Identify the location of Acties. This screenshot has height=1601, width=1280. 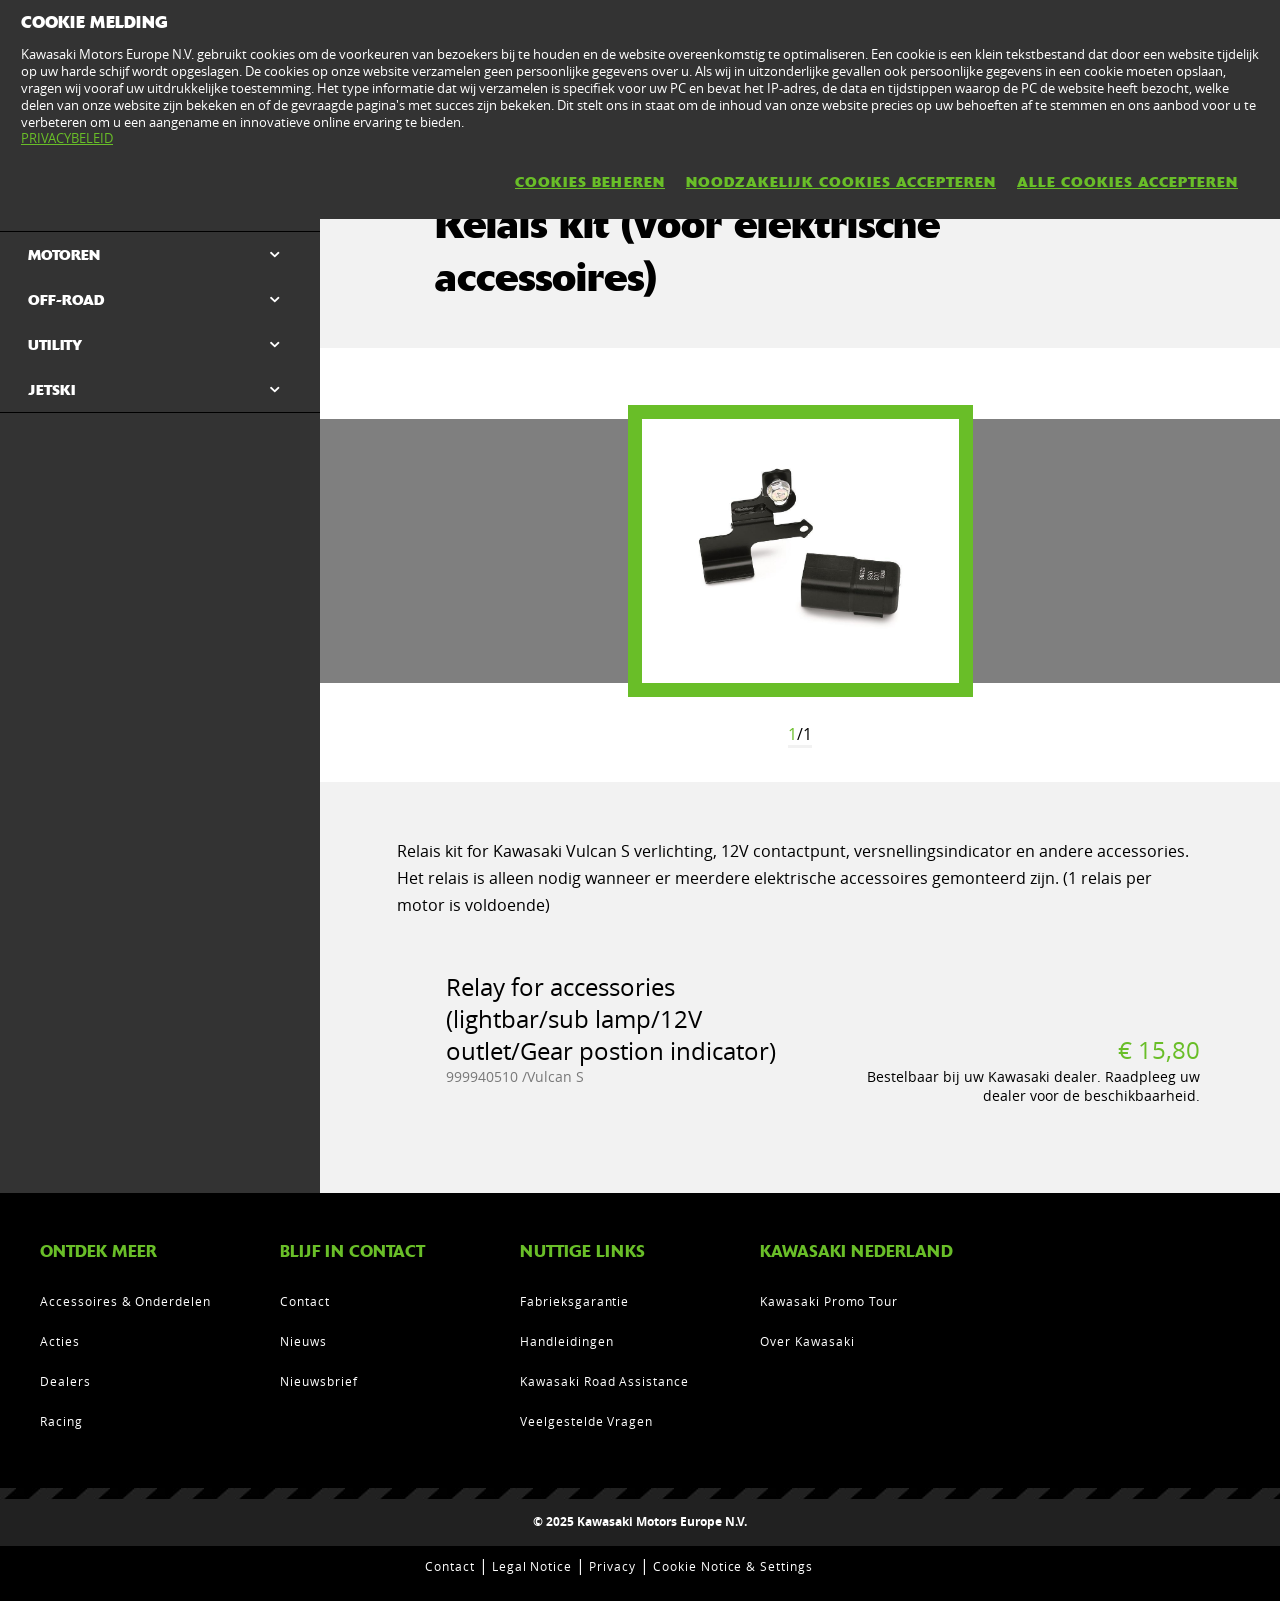
(60, 1341).